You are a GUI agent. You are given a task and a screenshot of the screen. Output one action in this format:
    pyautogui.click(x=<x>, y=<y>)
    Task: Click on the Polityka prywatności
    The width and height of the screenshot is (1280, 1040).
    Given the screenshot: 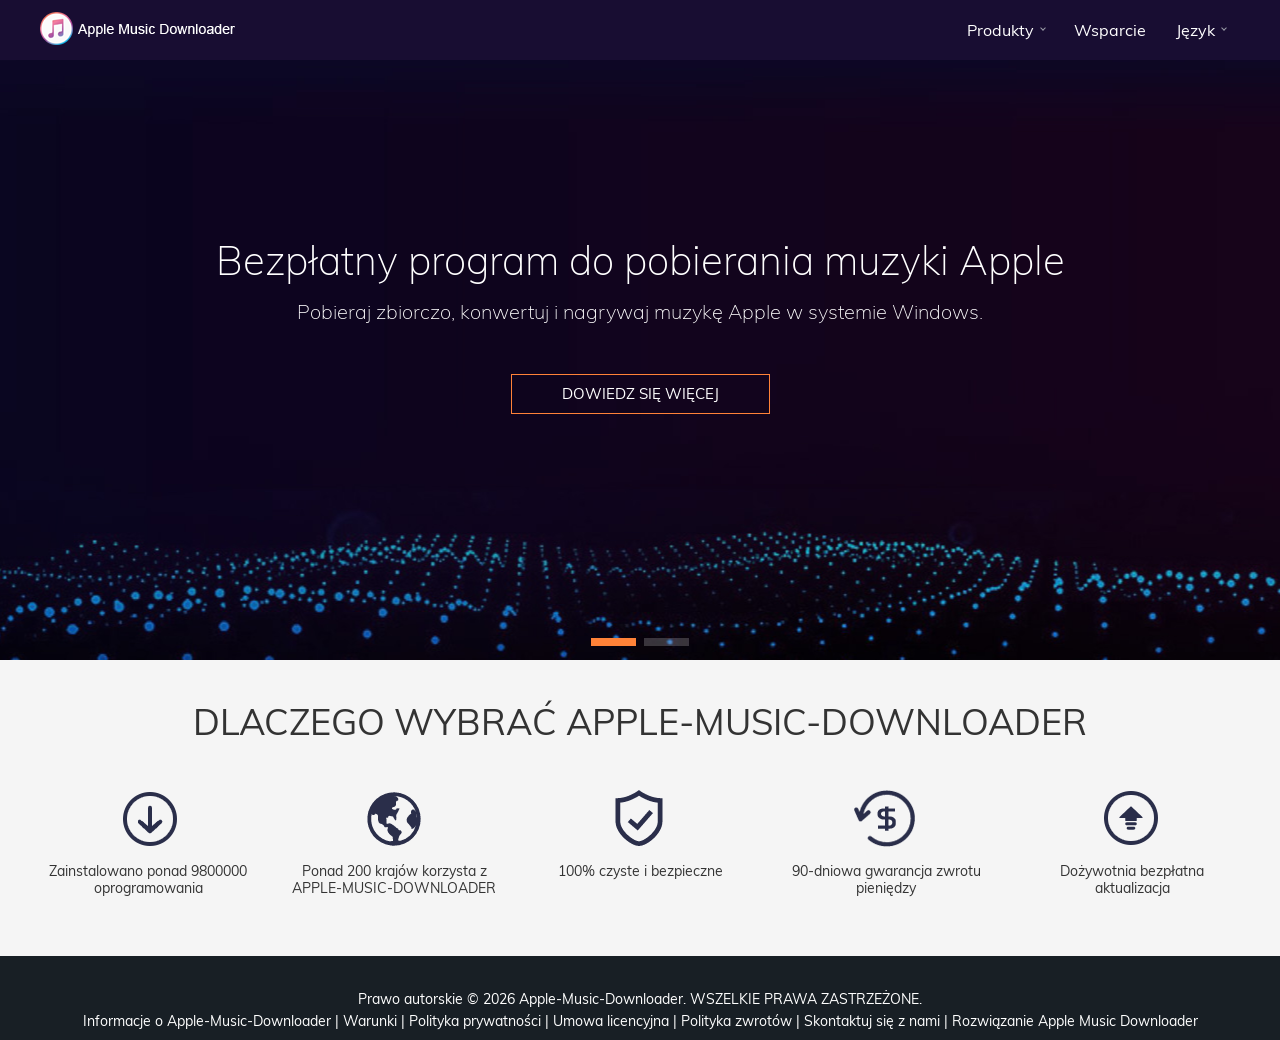 What is the action you would take?
    pyautogui.click(x=475, y=1021)
    